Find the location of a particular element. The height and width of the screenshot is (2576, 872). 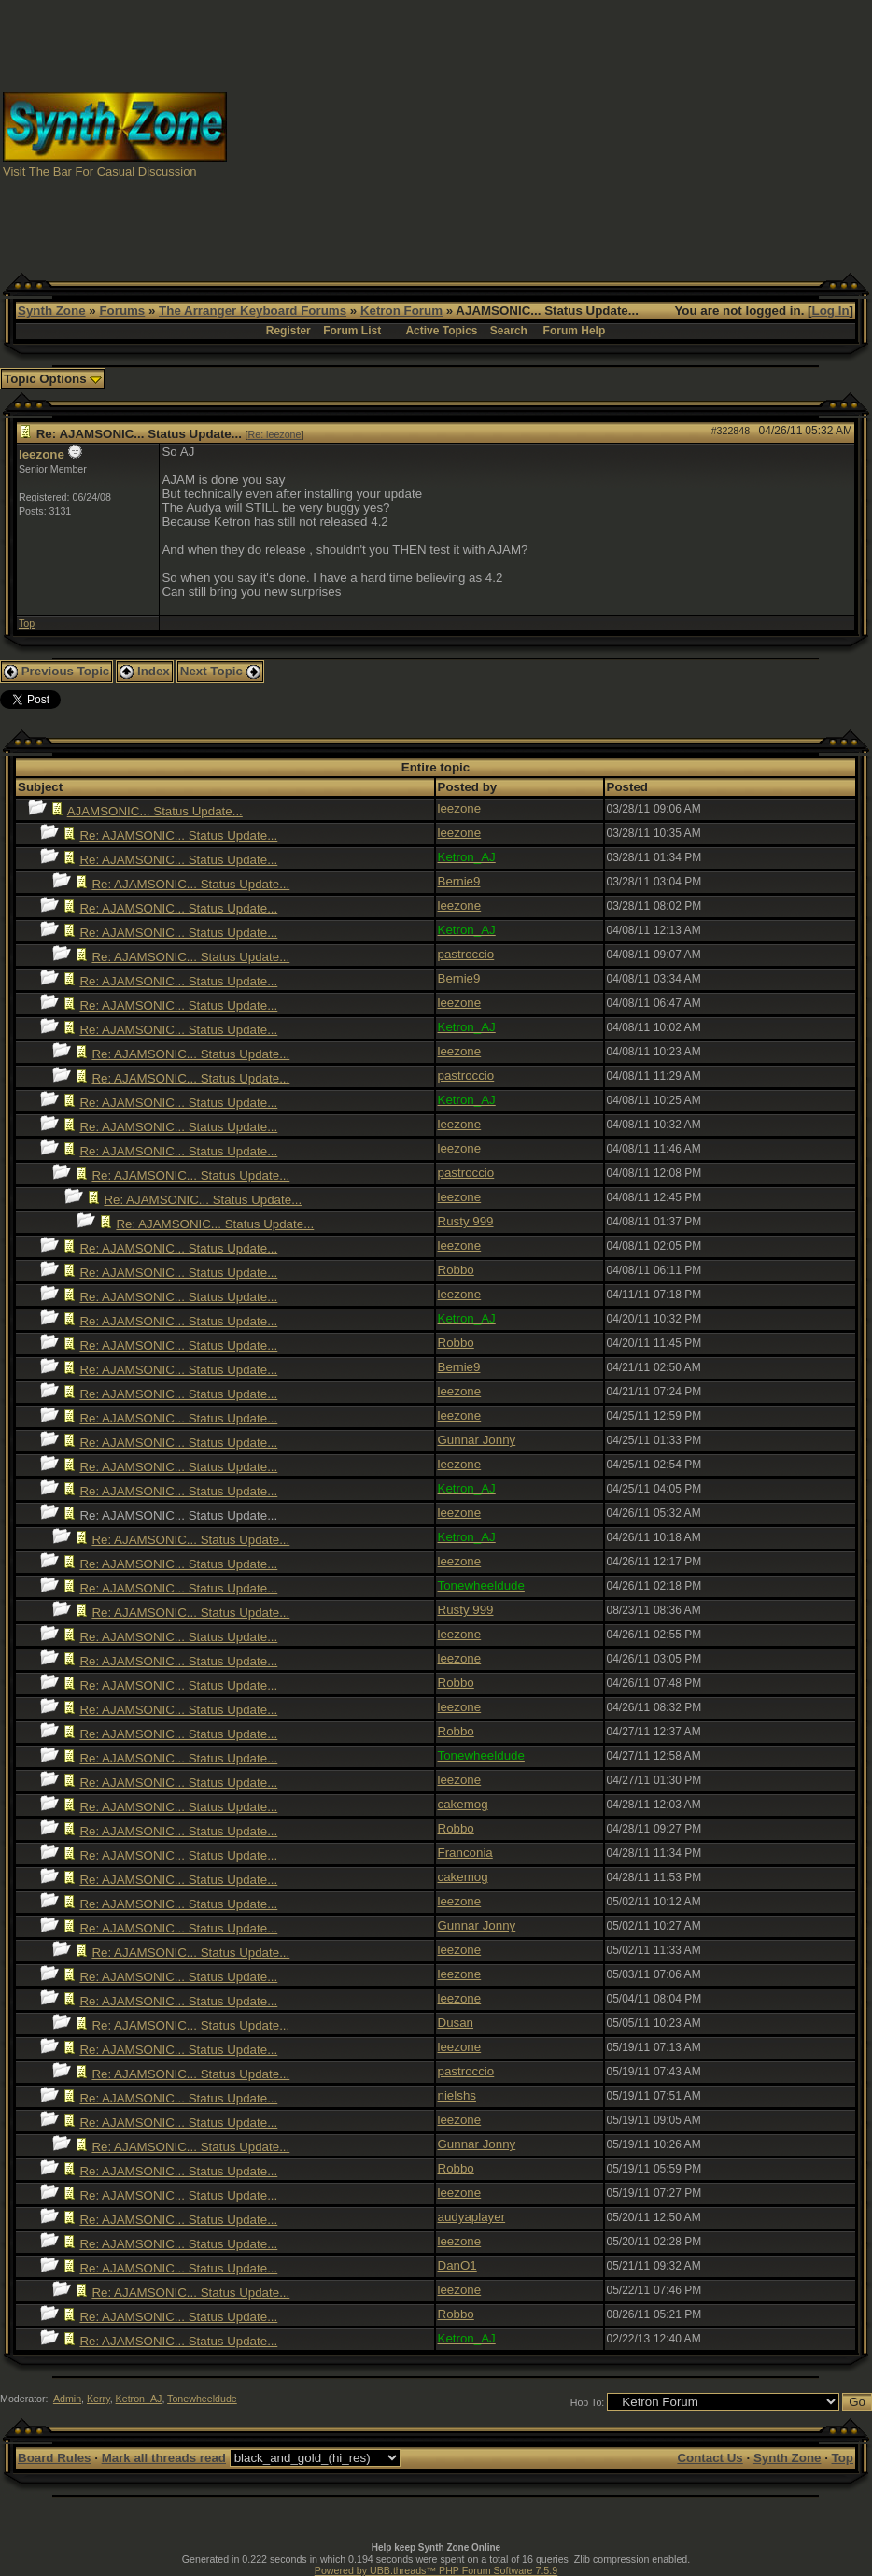

Tonewheeldude is located at coordinates (202, 2398).